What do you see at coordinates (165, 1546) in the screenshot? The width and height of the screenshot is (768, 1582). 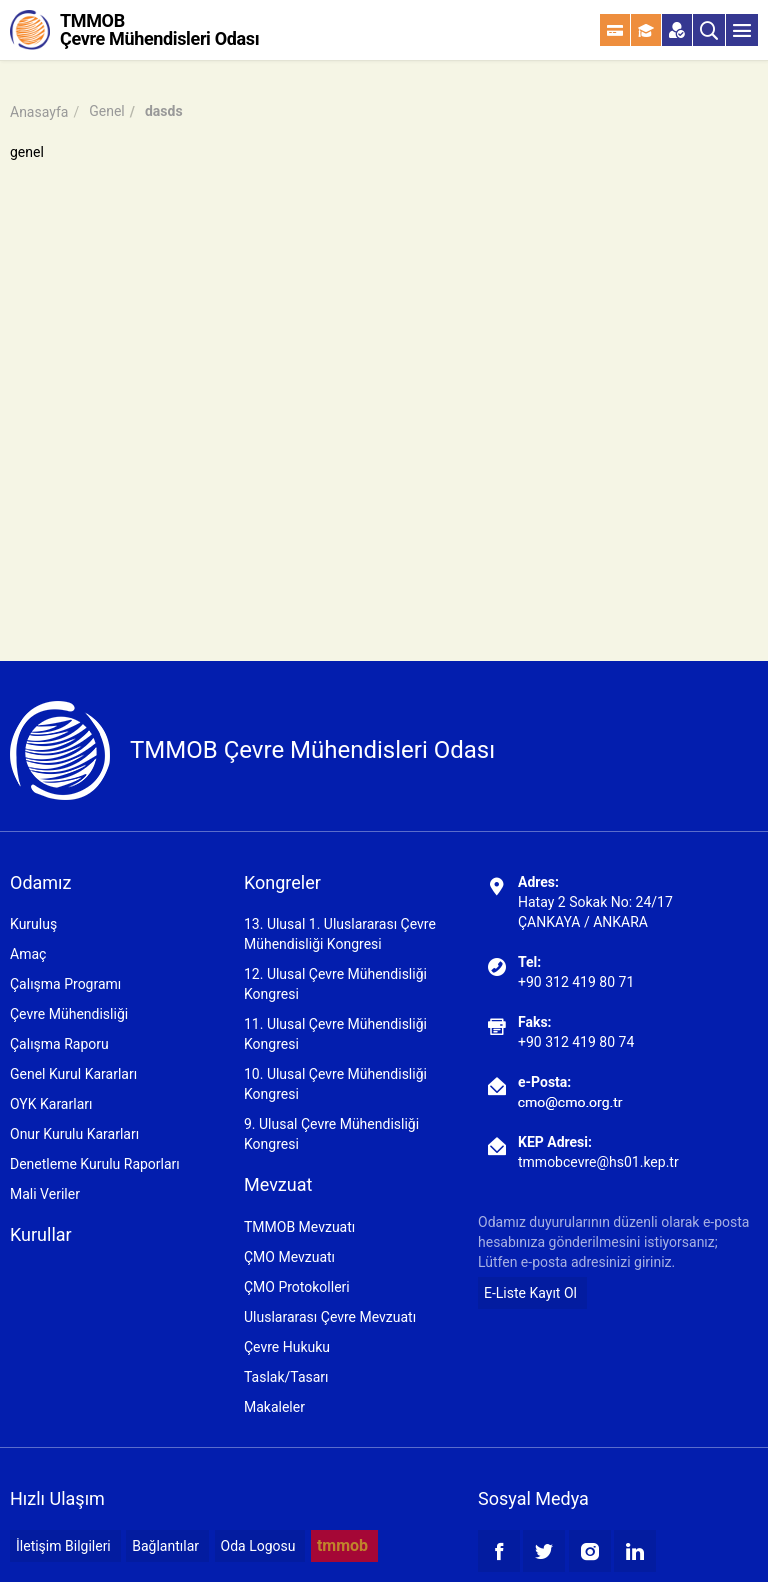 I see `Bağlantılar` at bounding box center [165, 1546].